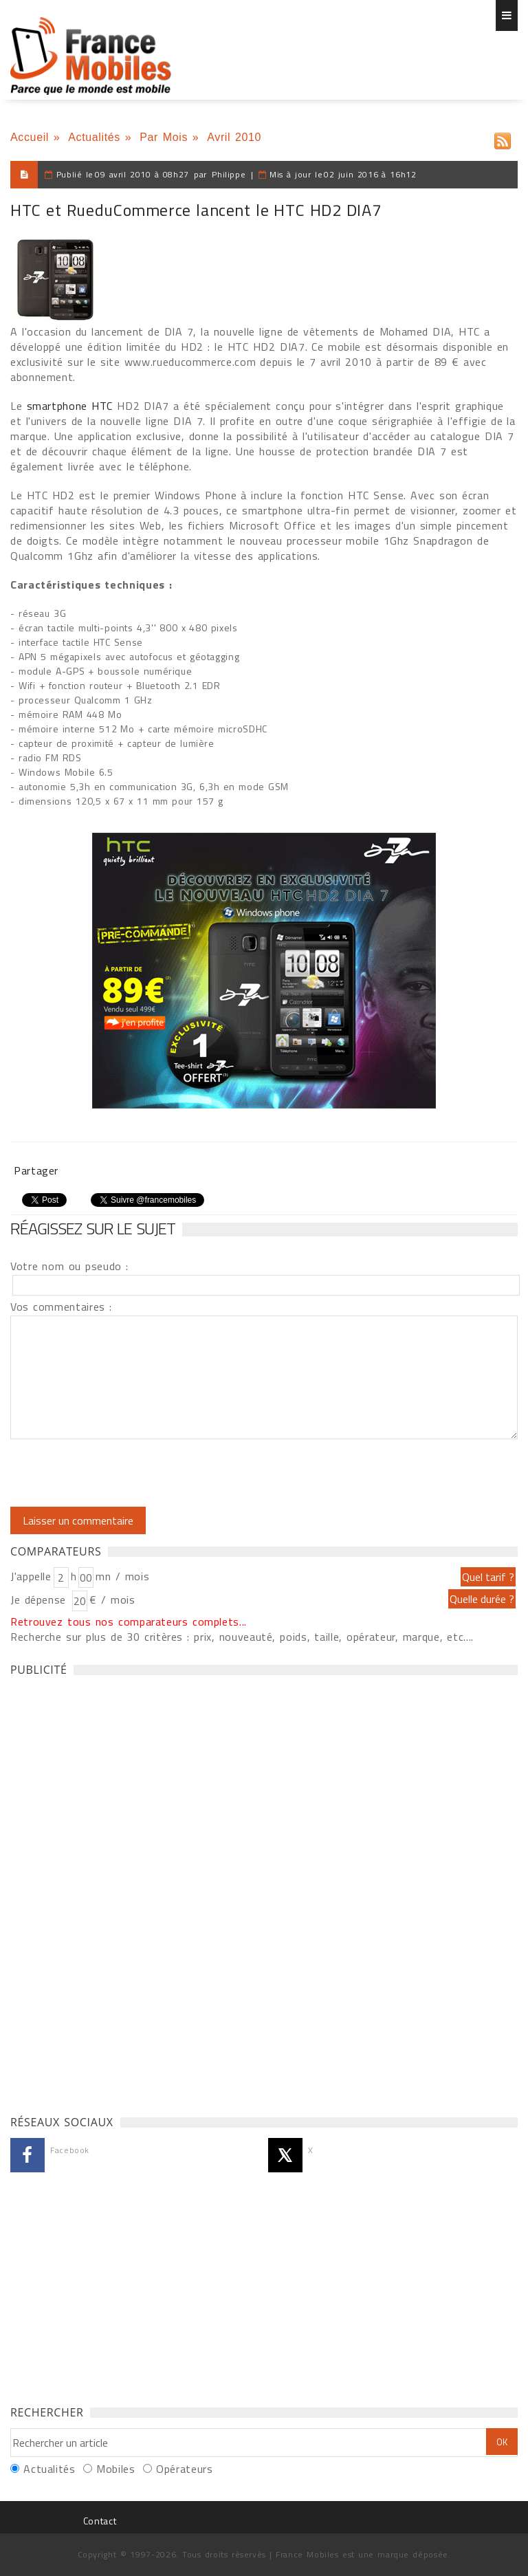 This screenshot has height=2576, width=528. I want to click on Actualités, so click(94, 137).